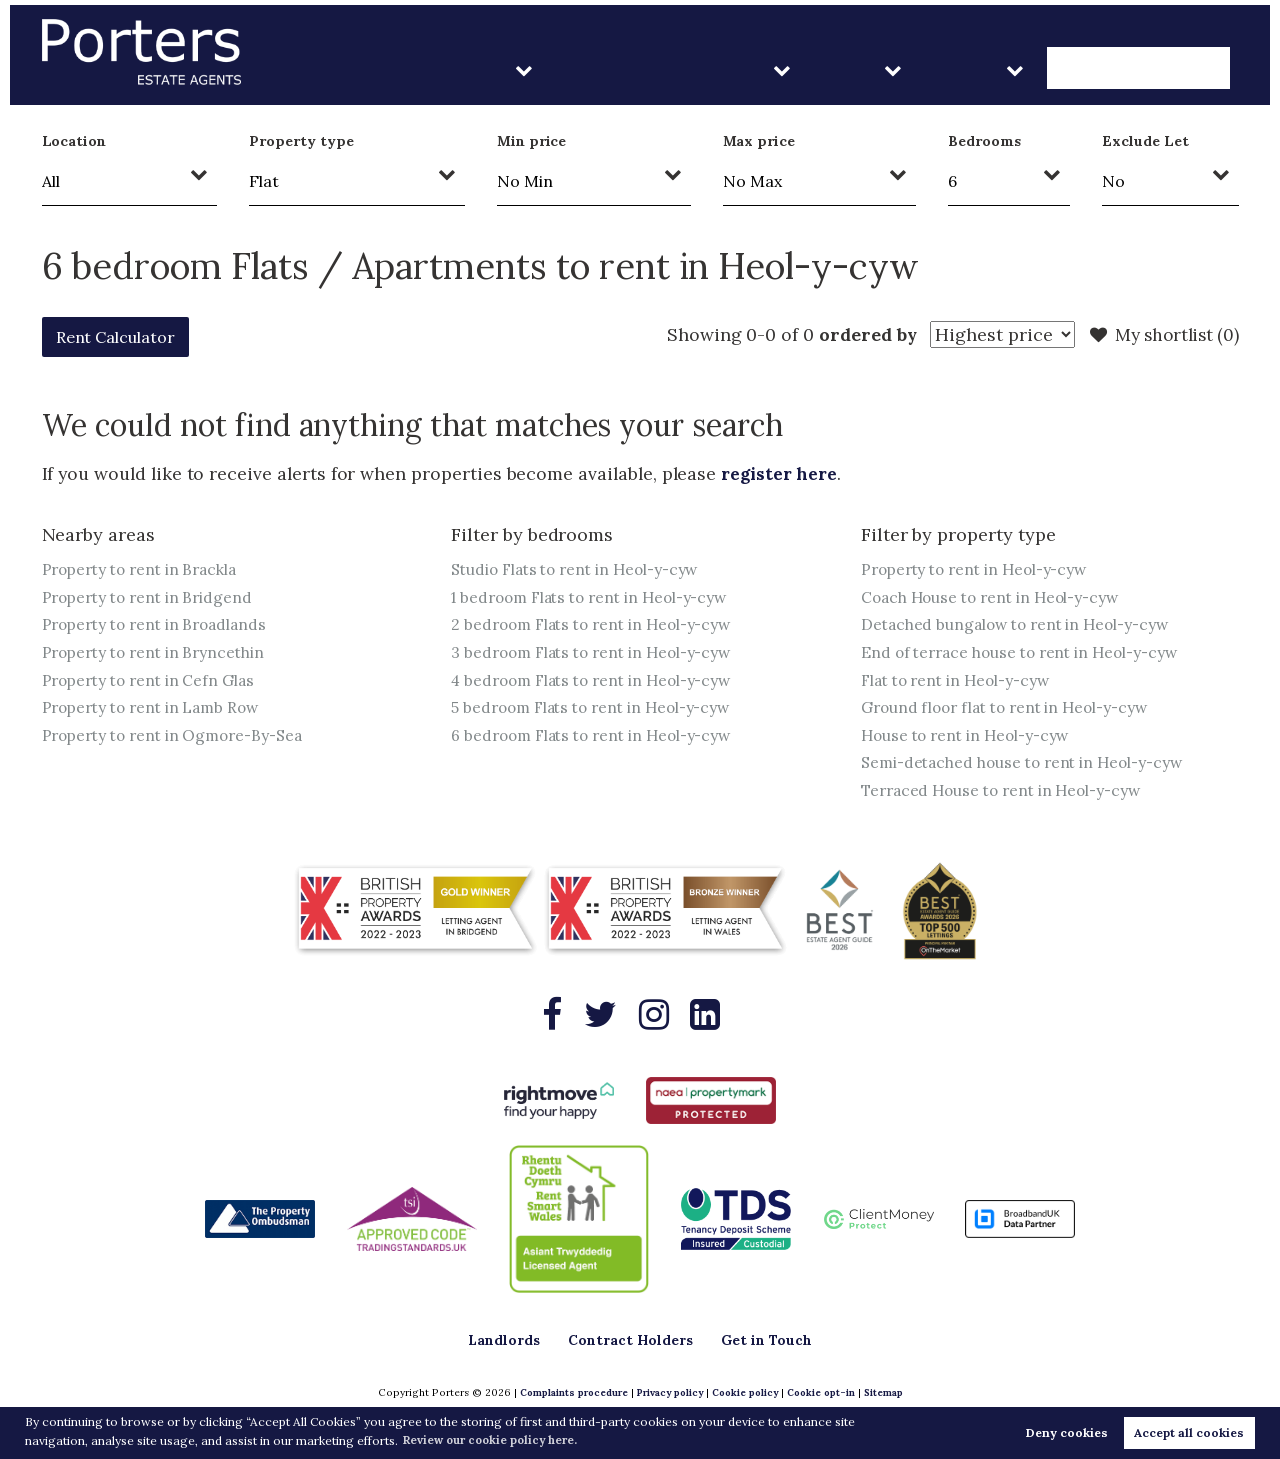 This screenshot has width=1280, height=1459. Describe the element at coordinates (301, 141) in the screenshot. I see `Property type` at that location.